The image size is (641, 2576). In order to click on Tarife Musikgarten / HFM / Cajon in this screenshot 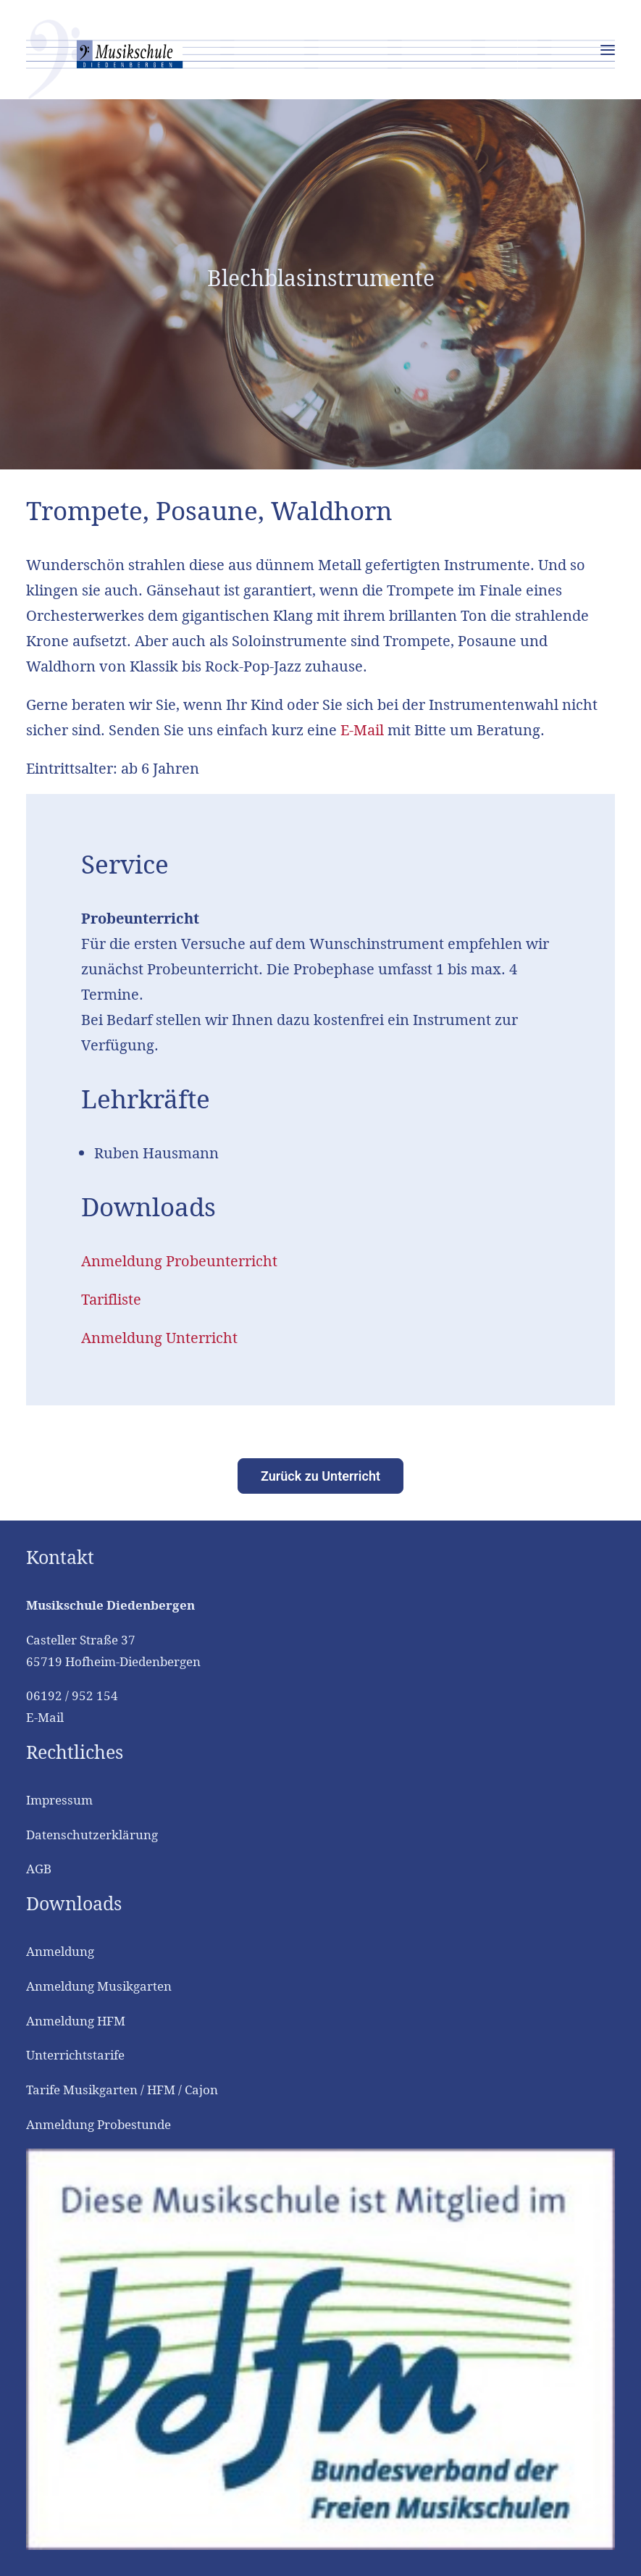, I will do `click(122, 2089)`.